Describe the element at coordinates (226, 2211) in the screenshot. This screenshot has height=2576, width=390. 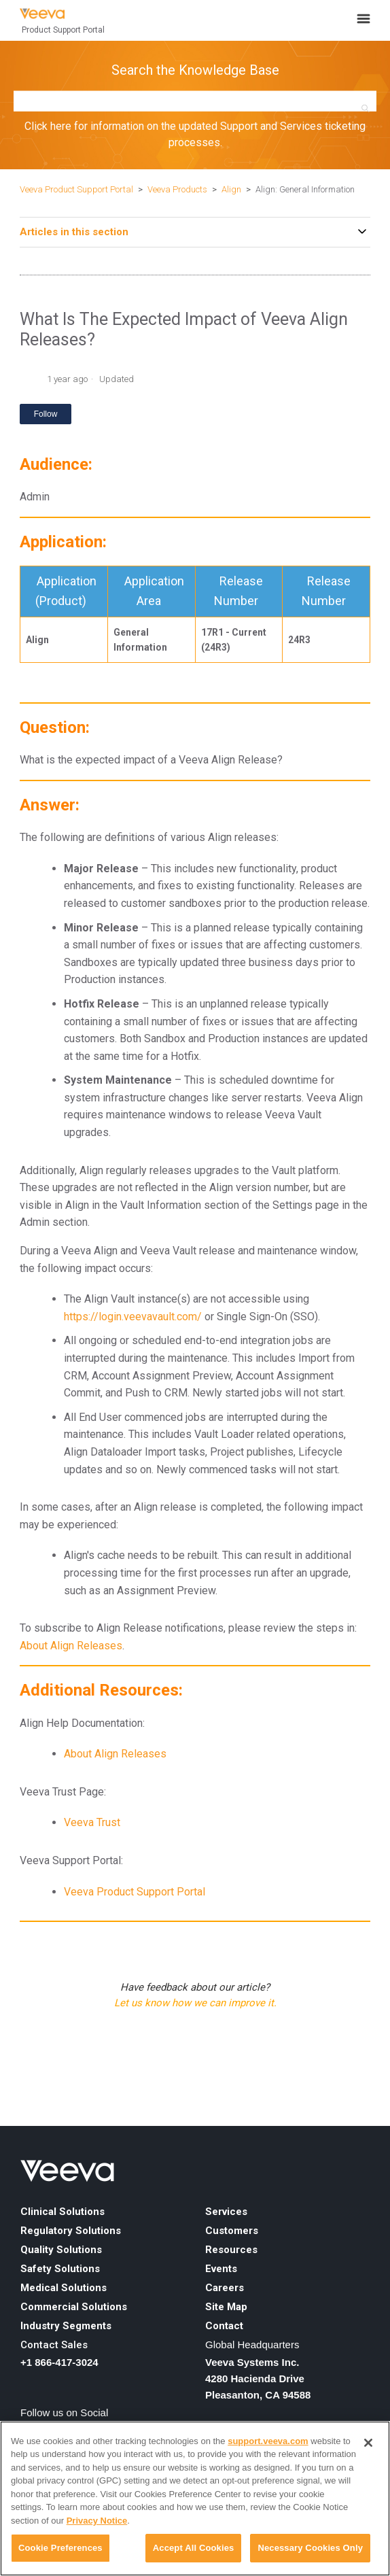
I see `Services` at that location.